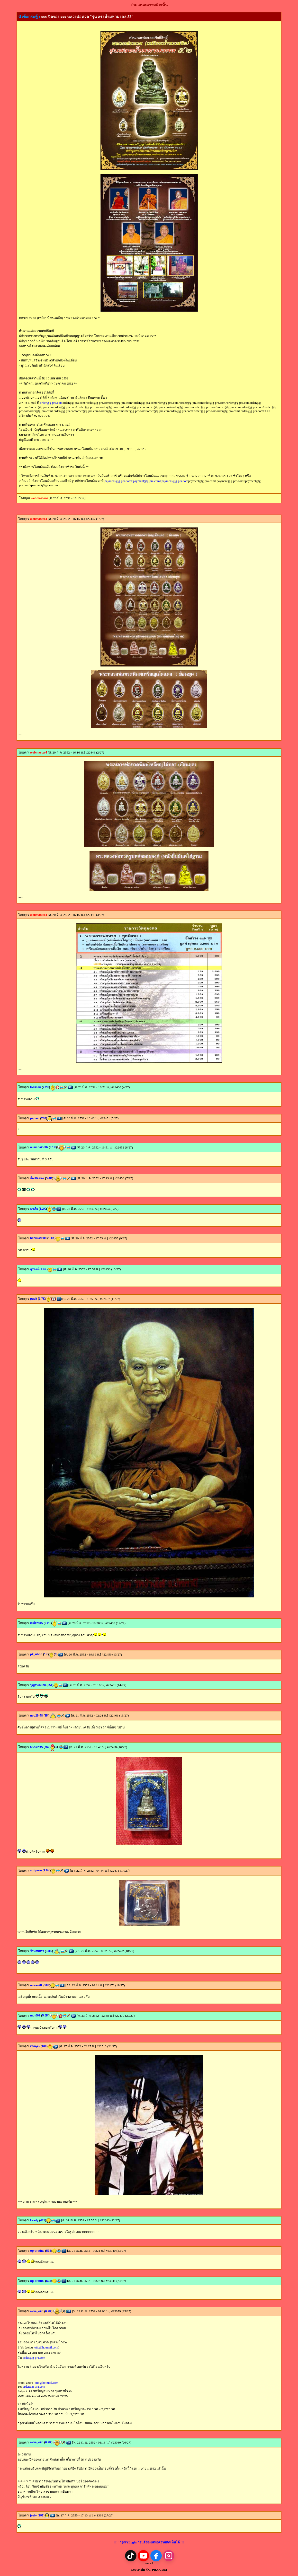  What do you see at coordinates (45, 2015) in the screenshot?
I see `5.5K` at bounding box center [45, 2015].